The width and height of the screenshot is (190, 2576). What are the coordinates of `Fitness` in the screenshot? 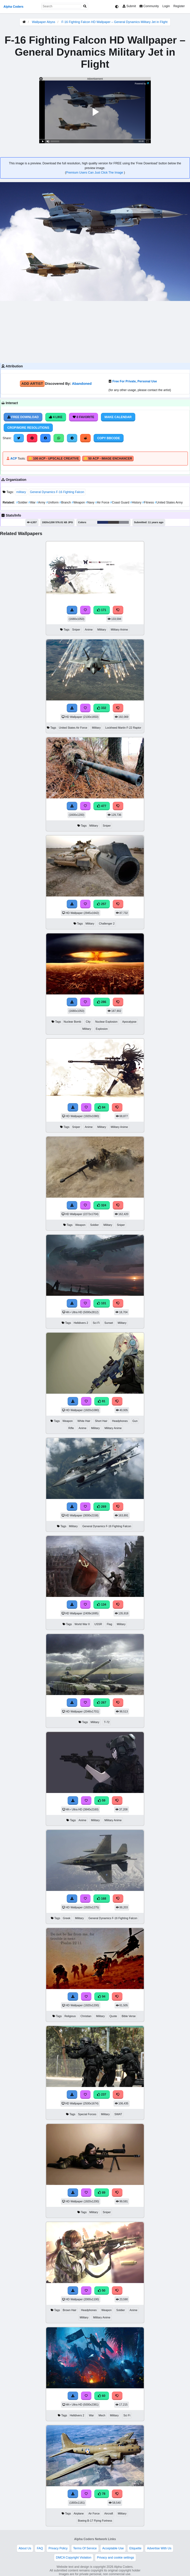 It's located at (148, 502).